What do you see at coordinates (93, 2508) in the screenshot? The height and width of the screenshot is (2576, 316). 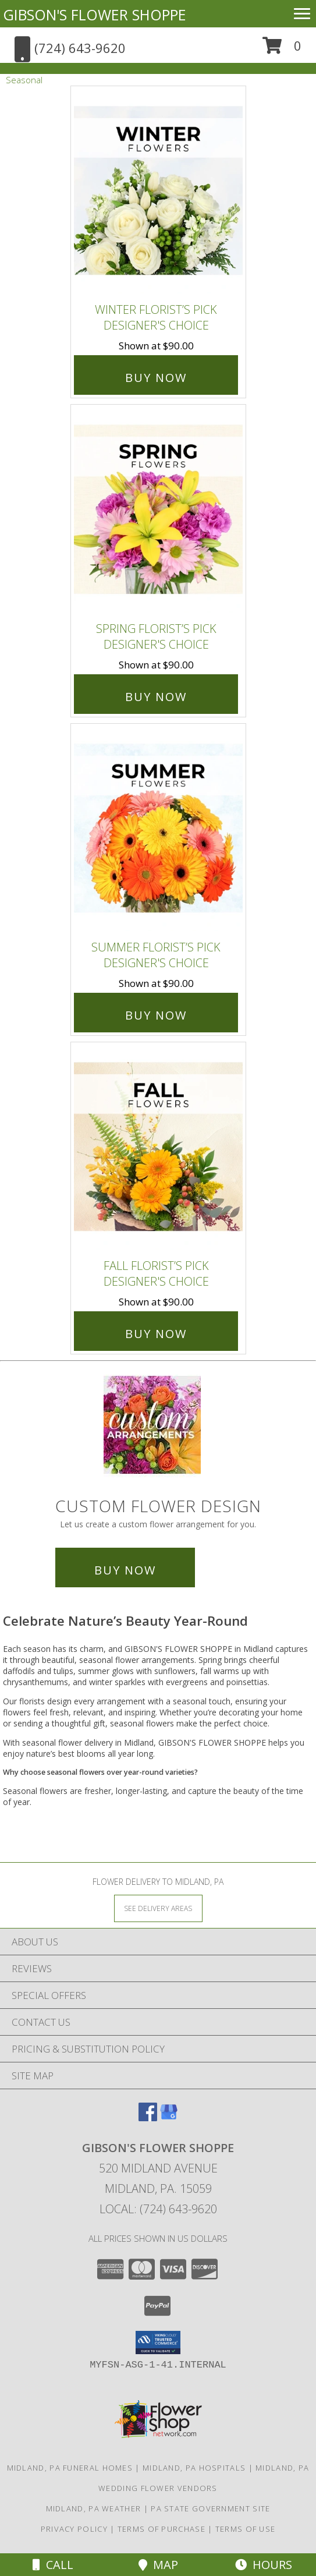 I see `Midland, PA Weather` at bounding box center [93, 2508].